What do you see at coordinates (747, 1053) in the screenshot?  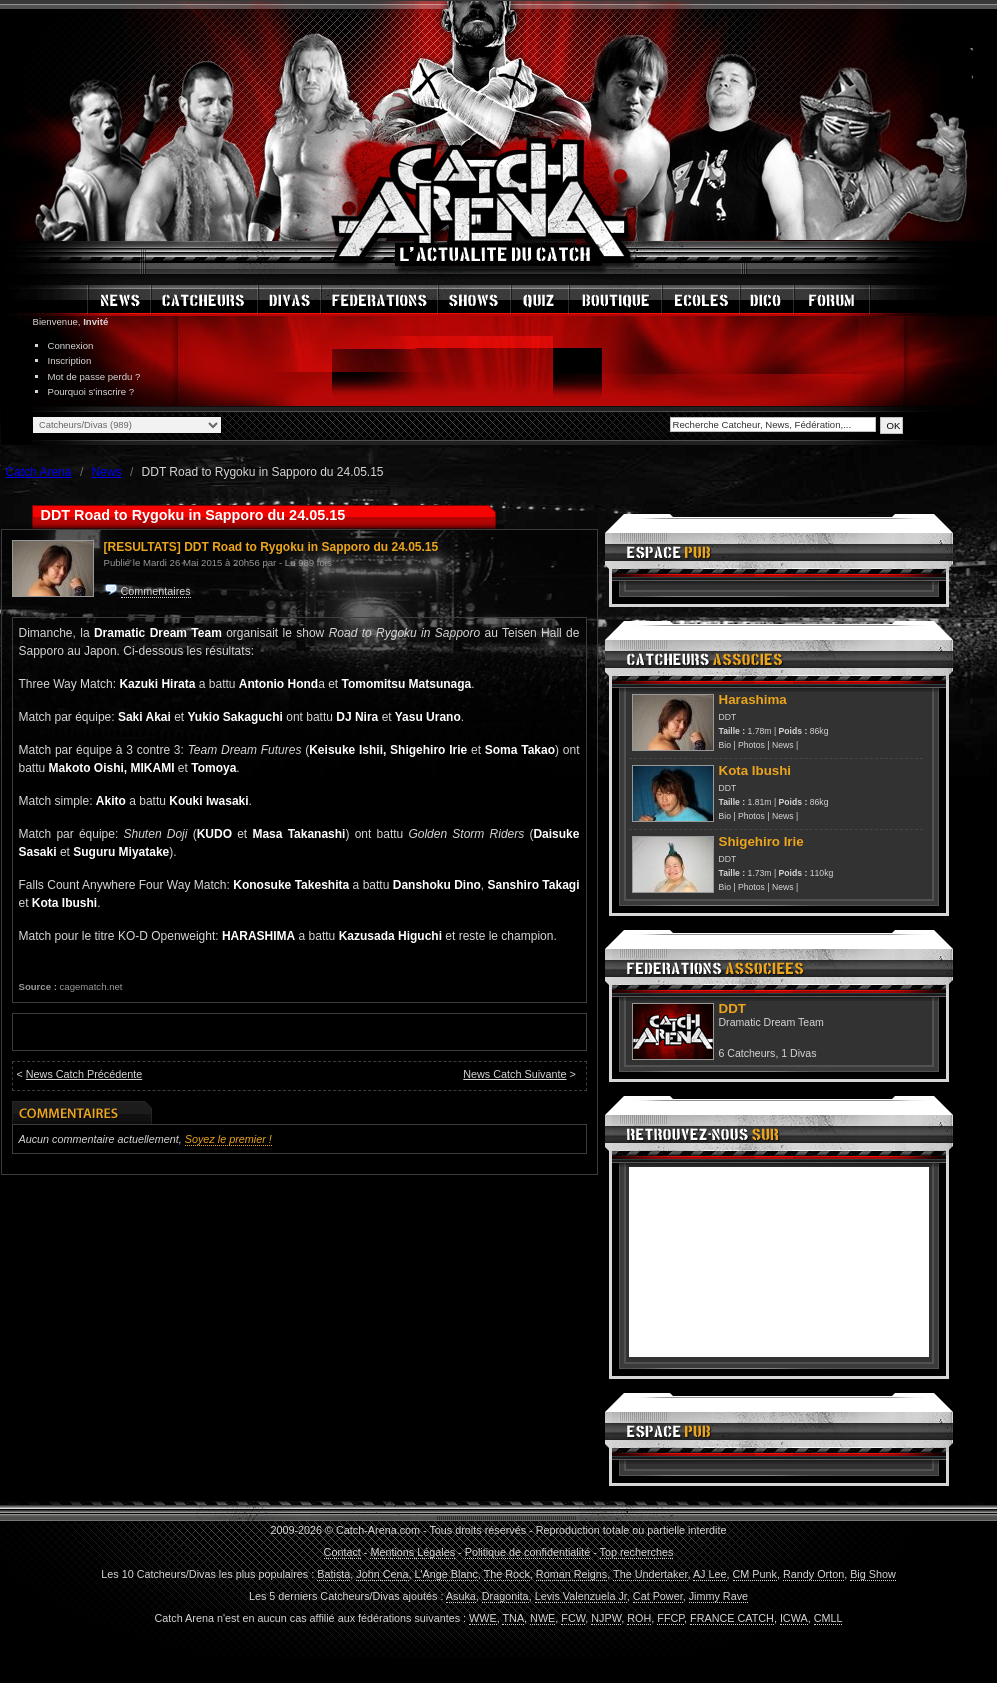 I see `6 Catcheurs` at bounding box center [747, 1053].